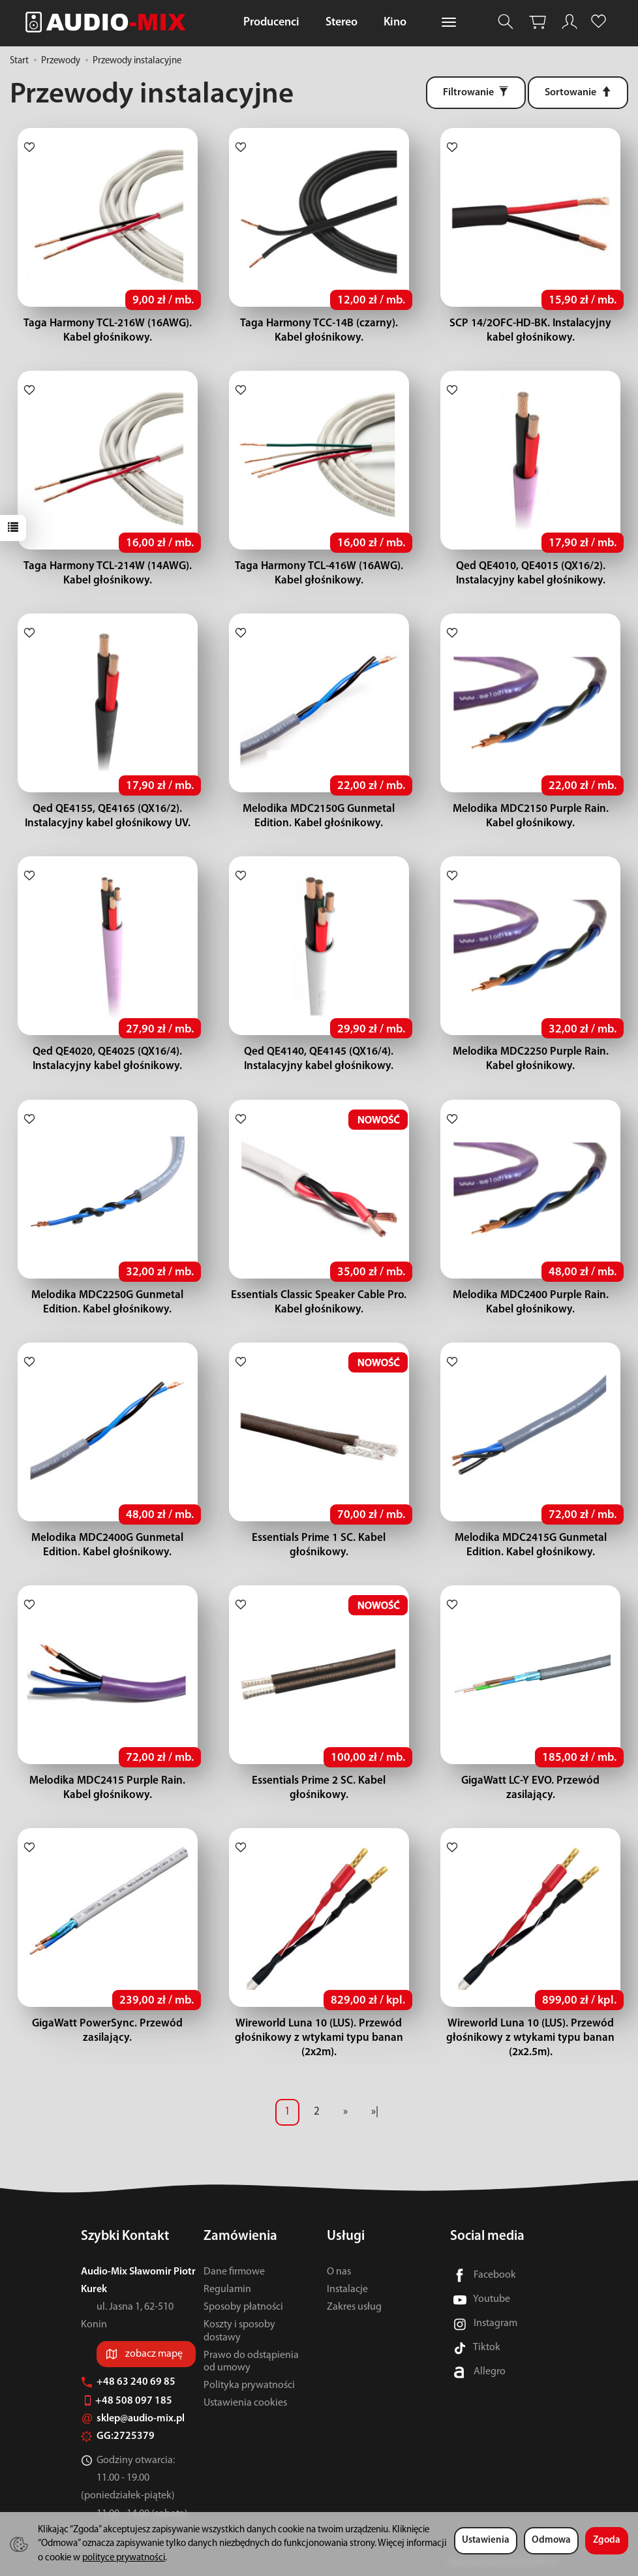 Image resolution: width=638 pixels, height=2576 pixels. I want to click on Zakres usług, so click(354, 2307).